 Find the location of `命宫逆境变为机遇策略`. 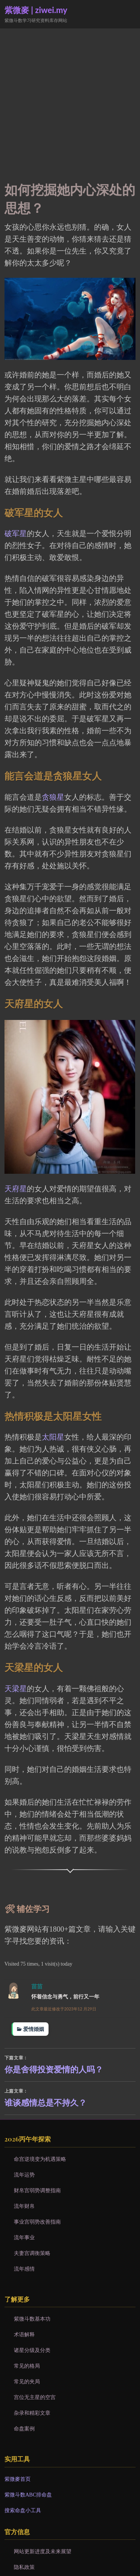

命宫逆境变为机遇策略 is located at coordinates (40, 2159).